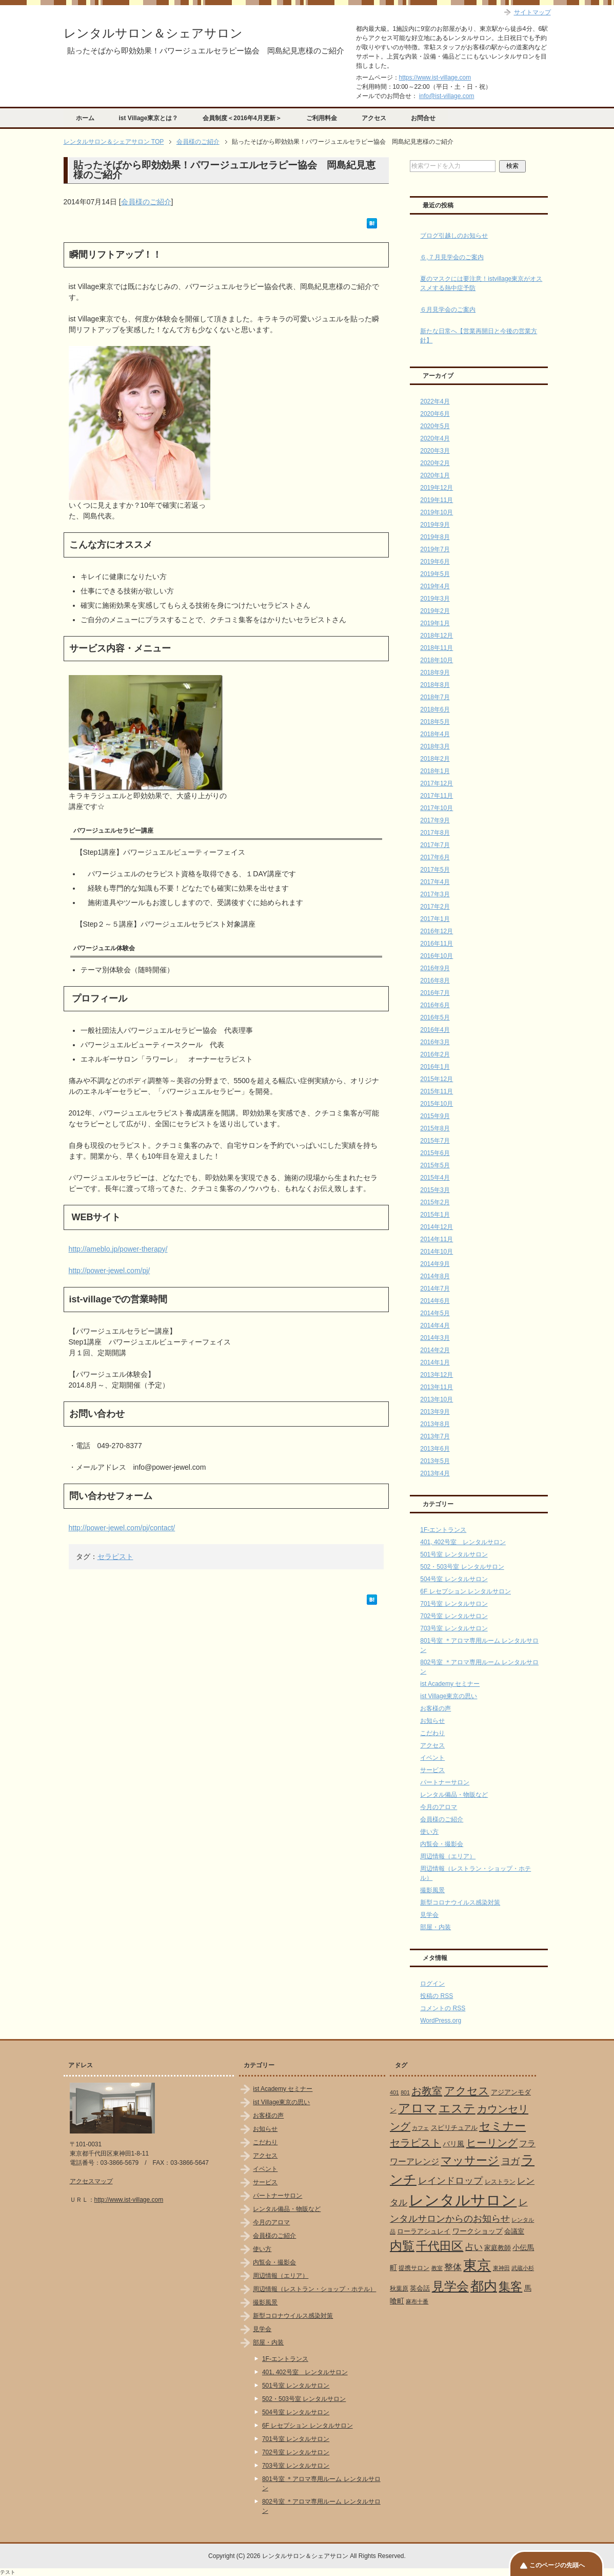 The height and width of the screenshot is (2576, 614). What do you see at coordinates (434, 1042) in the screenshot?
I see `2016年3月` at bounding box center [434, 1042].